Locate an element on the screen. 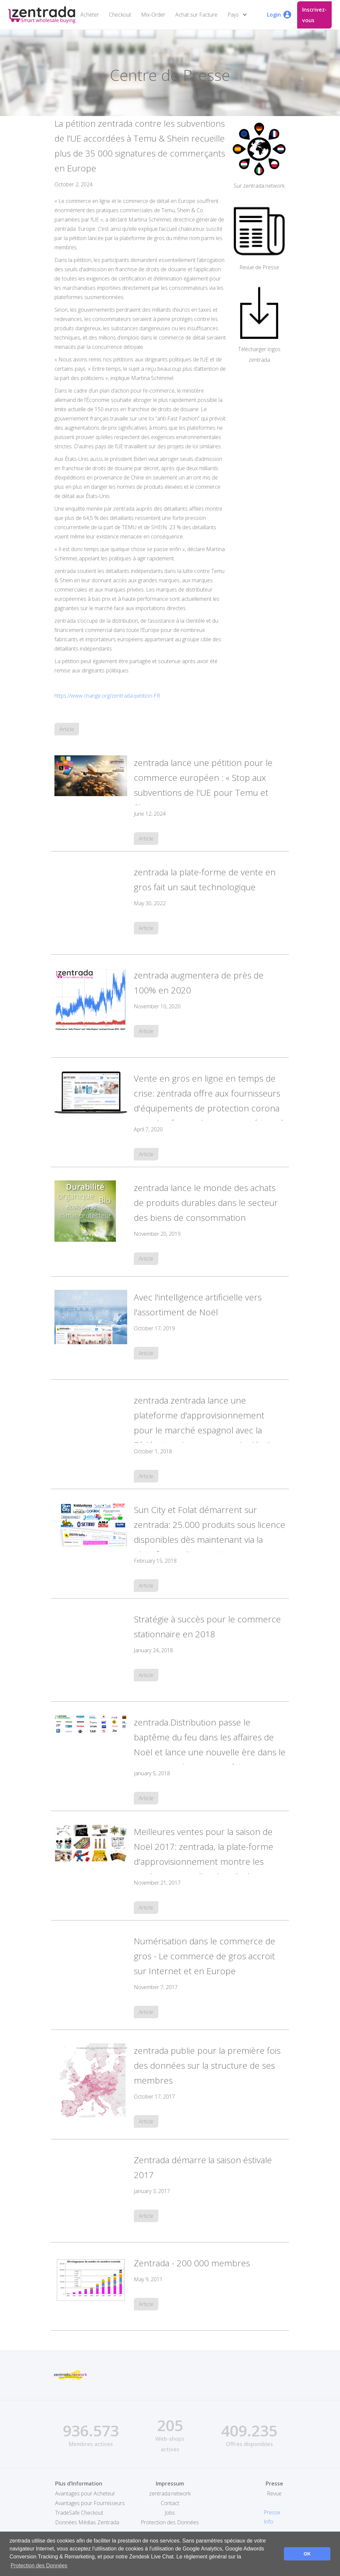 The height and width of the screenshot is (2576, 340). [button] is located at coordinates (239, 15).